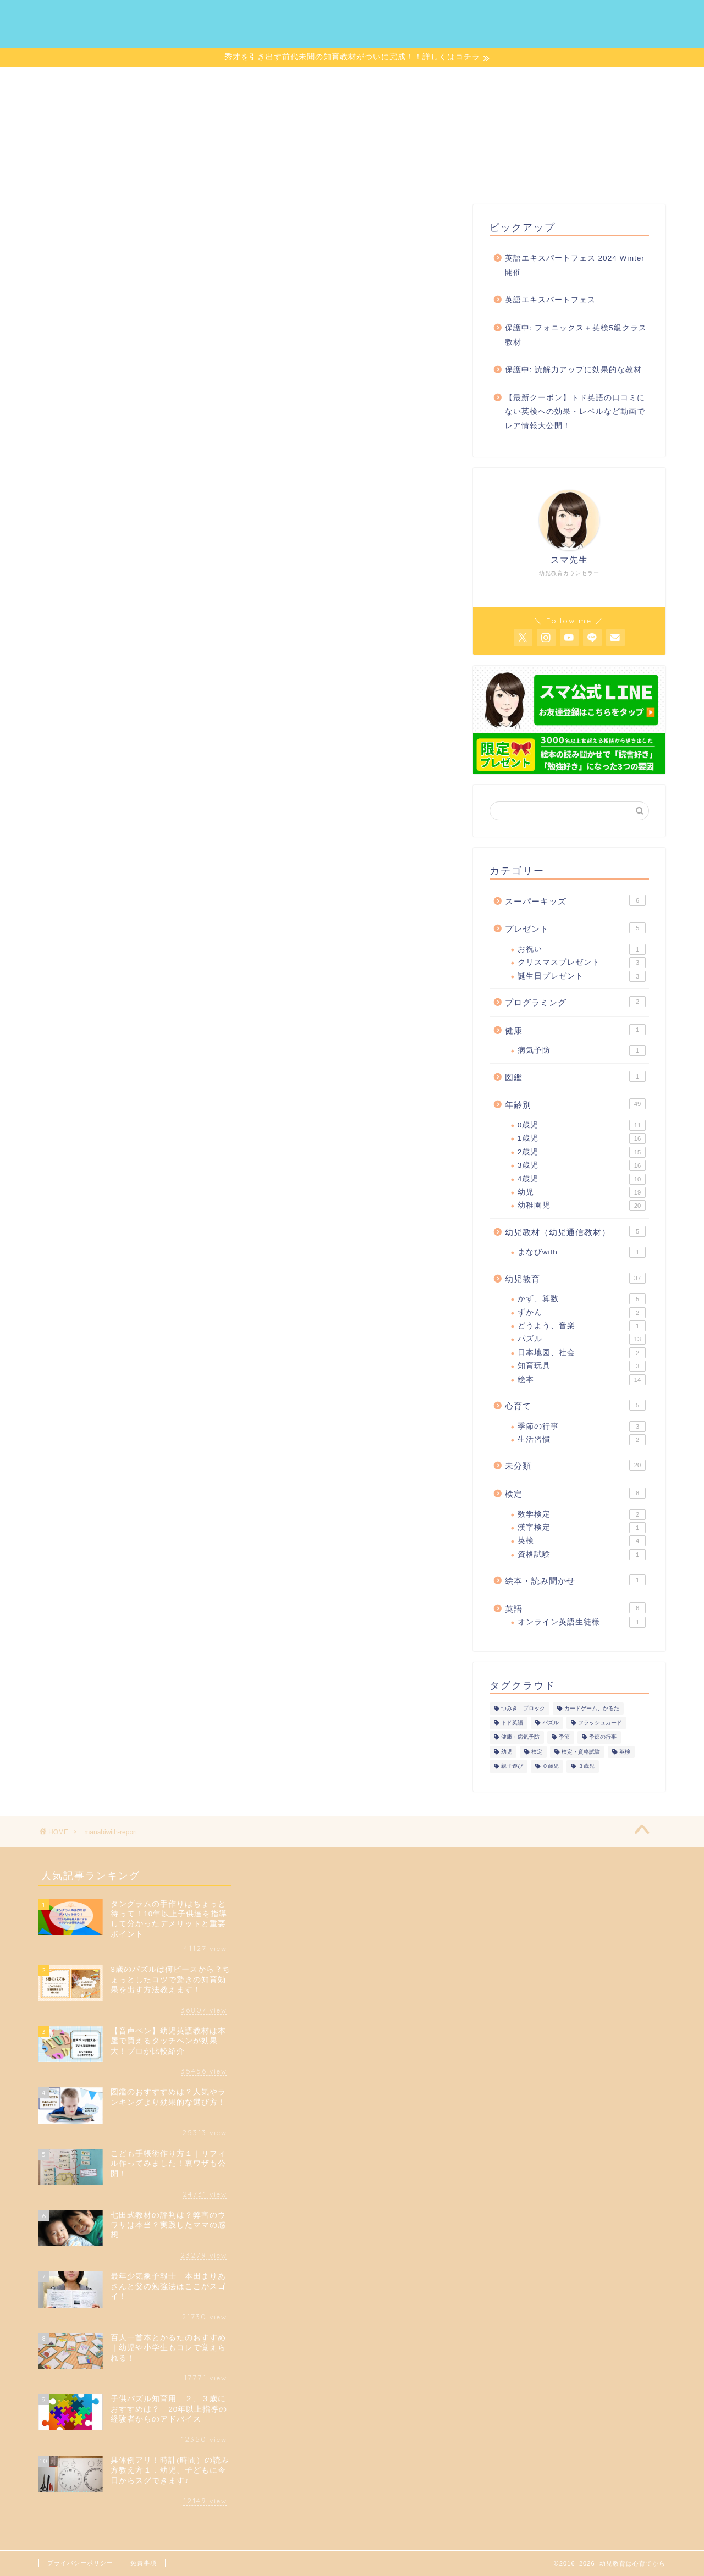 The width and height of the screenshot is (704, 2576). Describe the element at coordinates (600, 1725) in the screenshot. I see `フラッシュカード [フラッシュカード (1個の項目)]` at that location.